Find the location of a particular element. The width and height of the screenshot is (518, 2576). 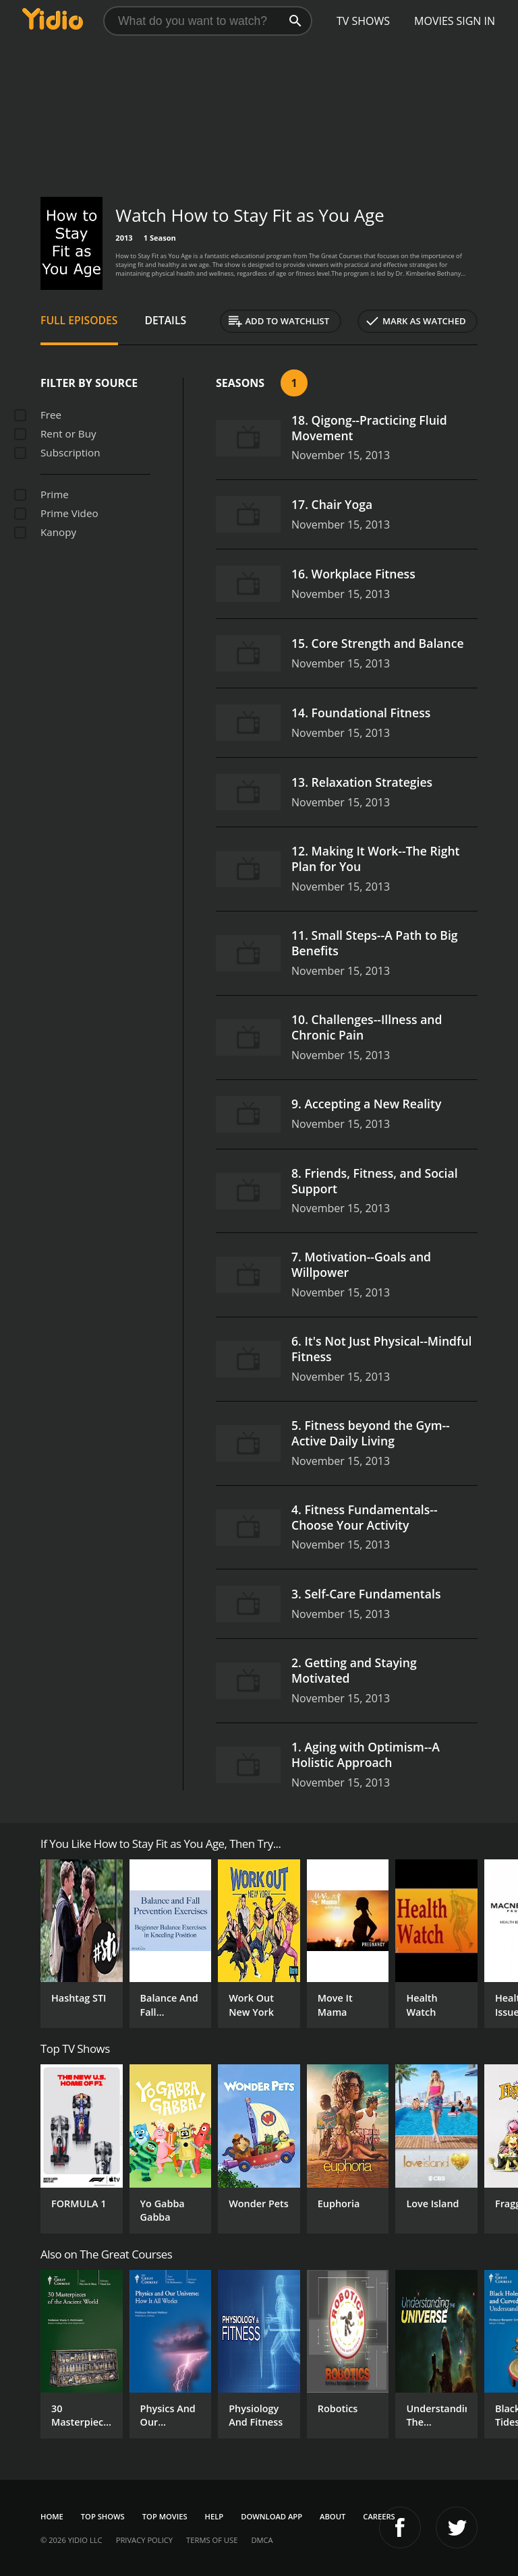

Download App is located at coordinates (271, 2516).